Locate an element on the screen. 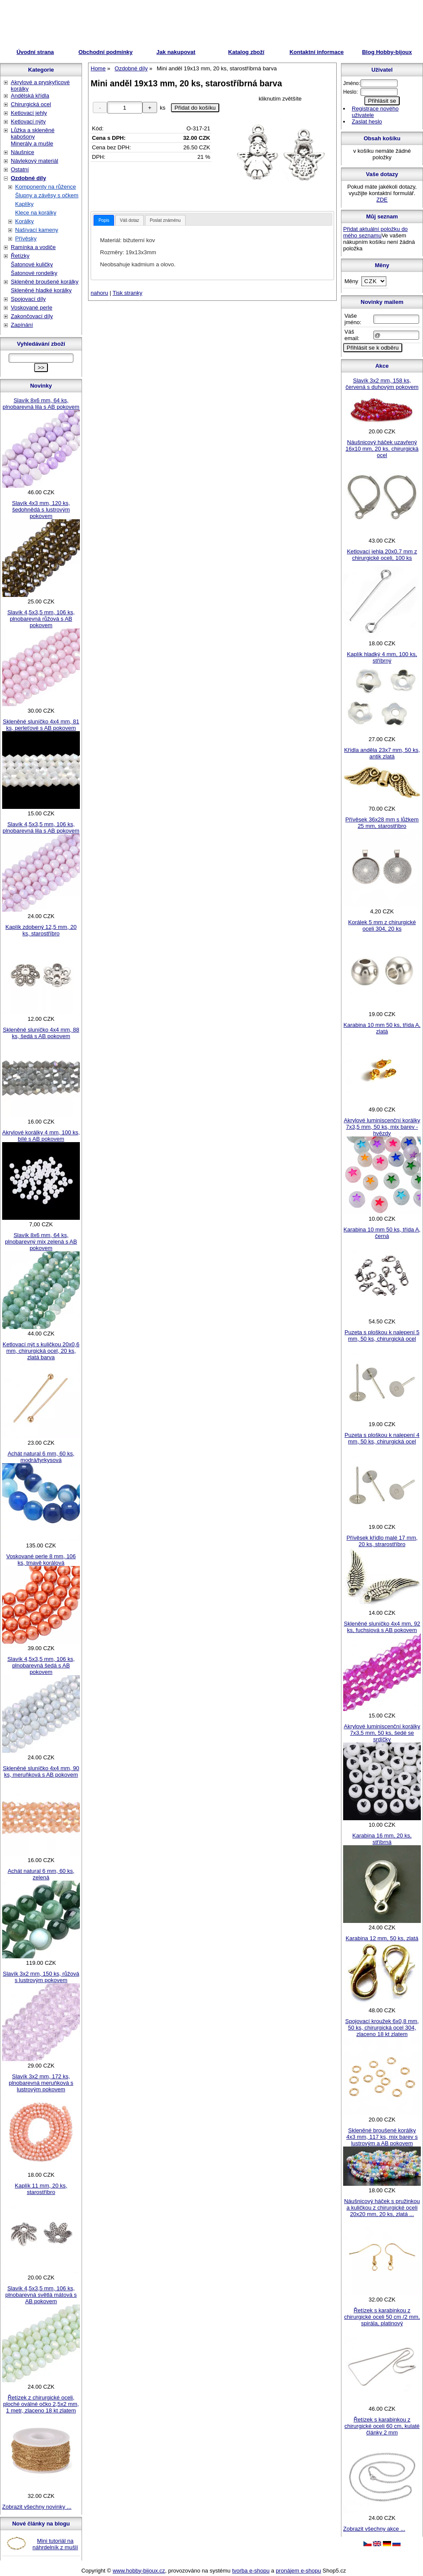 The image size is (423, 2576). Tisk stranky is located at coordinates (127, 293).